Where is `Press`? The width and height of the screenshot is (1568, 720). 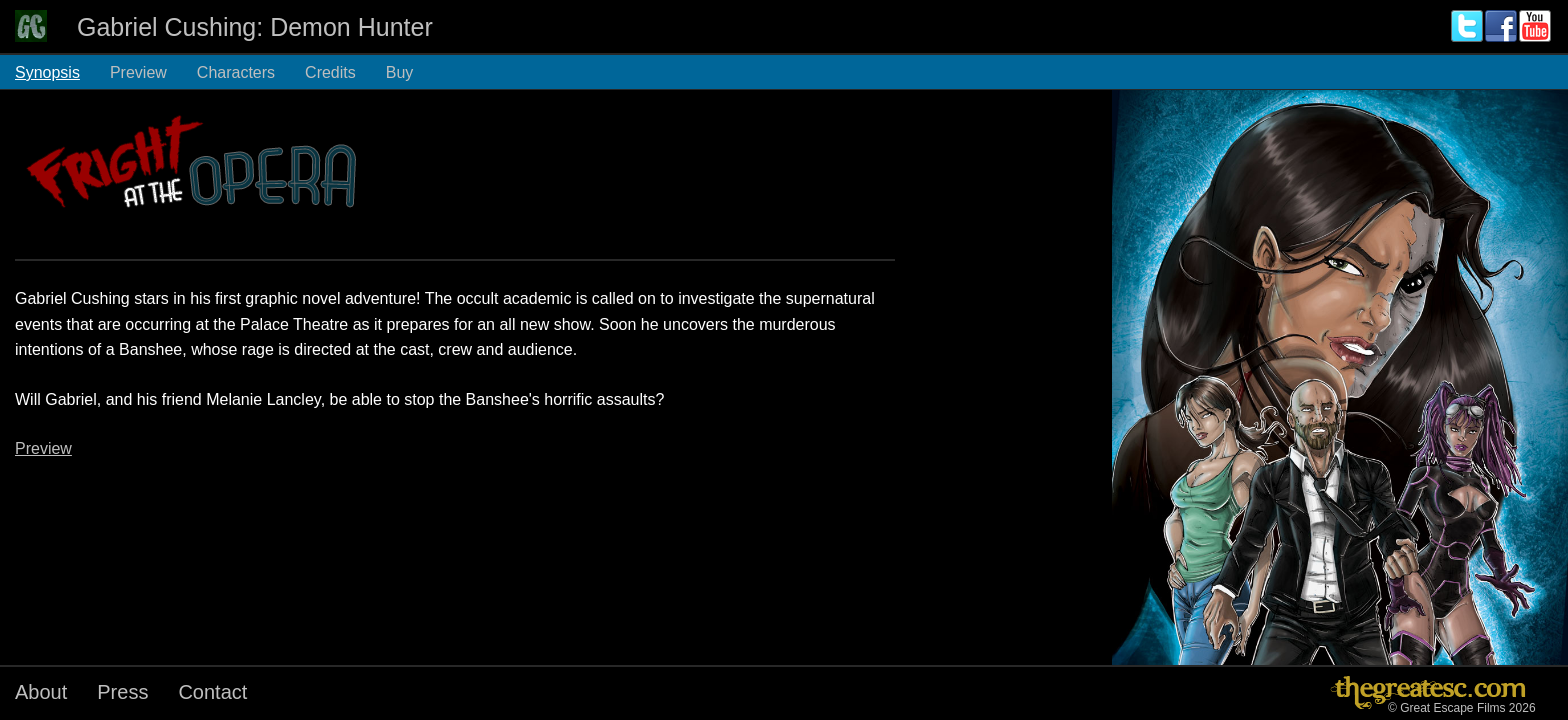 Press is located at coordinates (122, 692).